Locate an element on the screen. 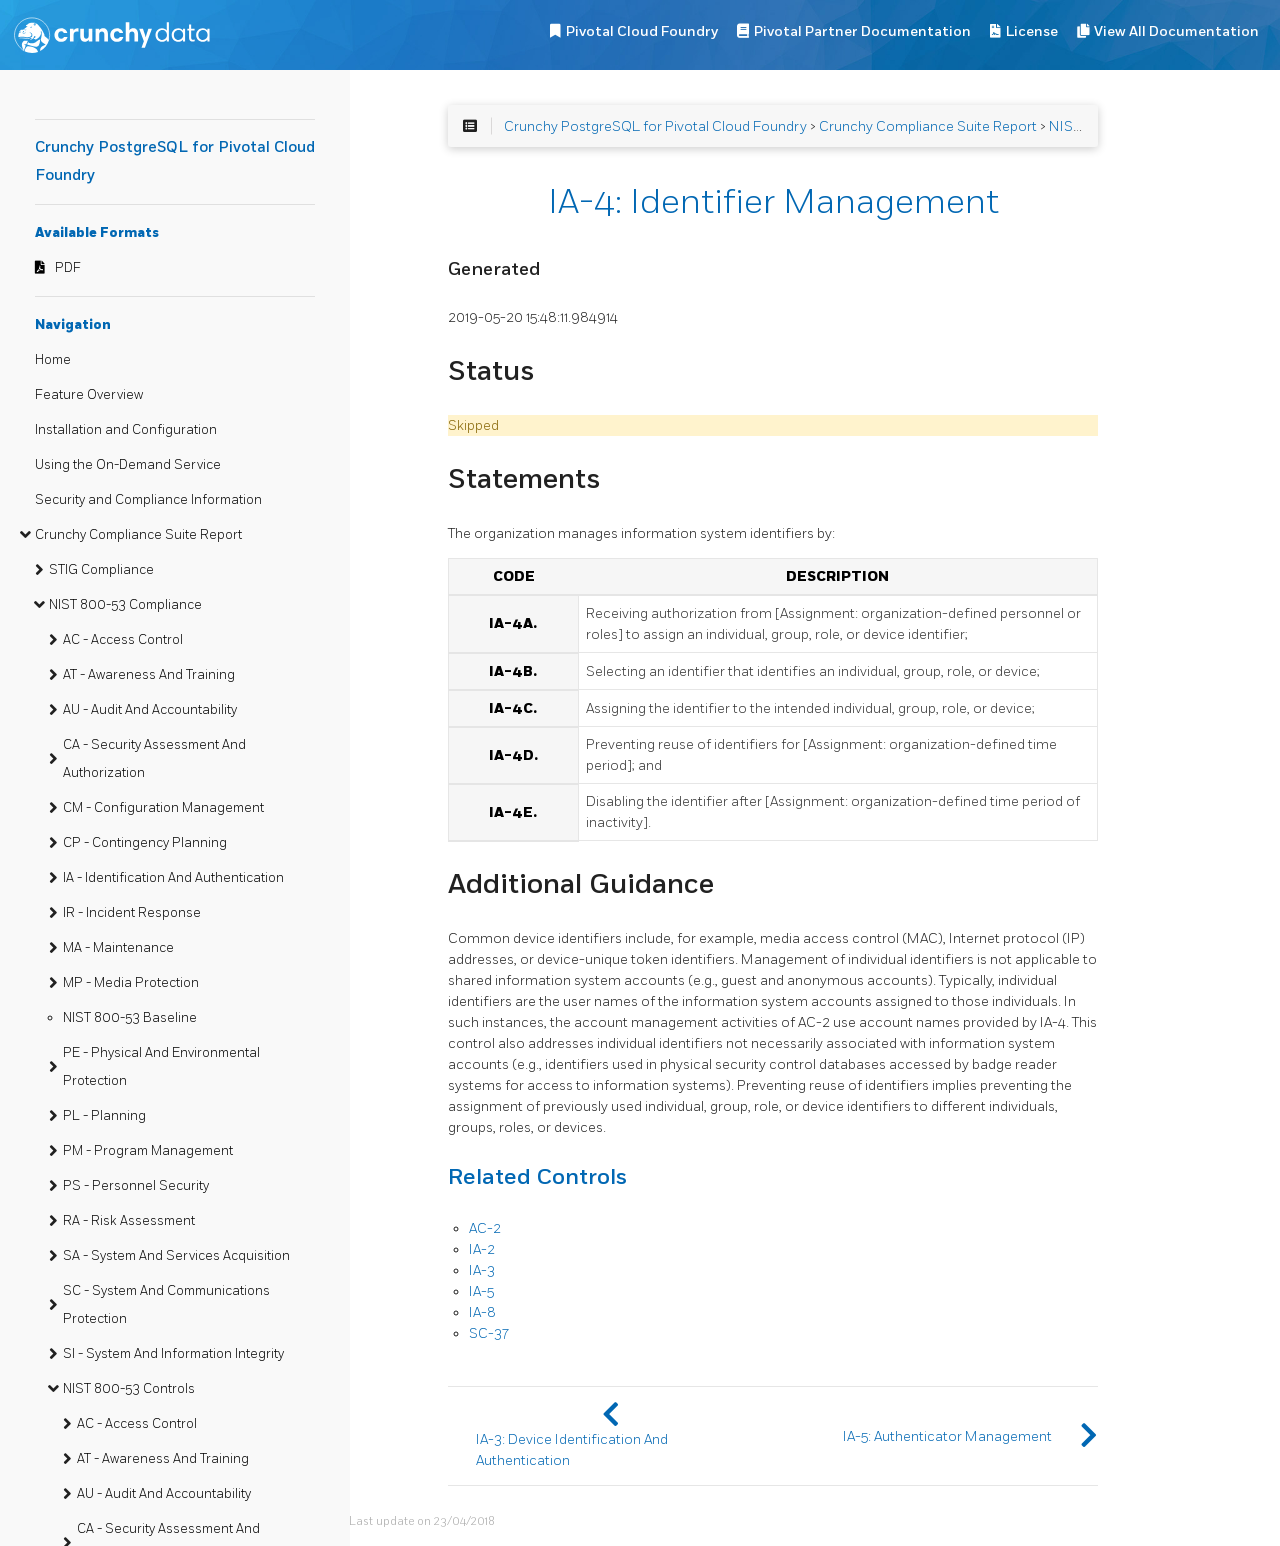  NIST 800-53 Baseline is located at coordinates (130, 1018).